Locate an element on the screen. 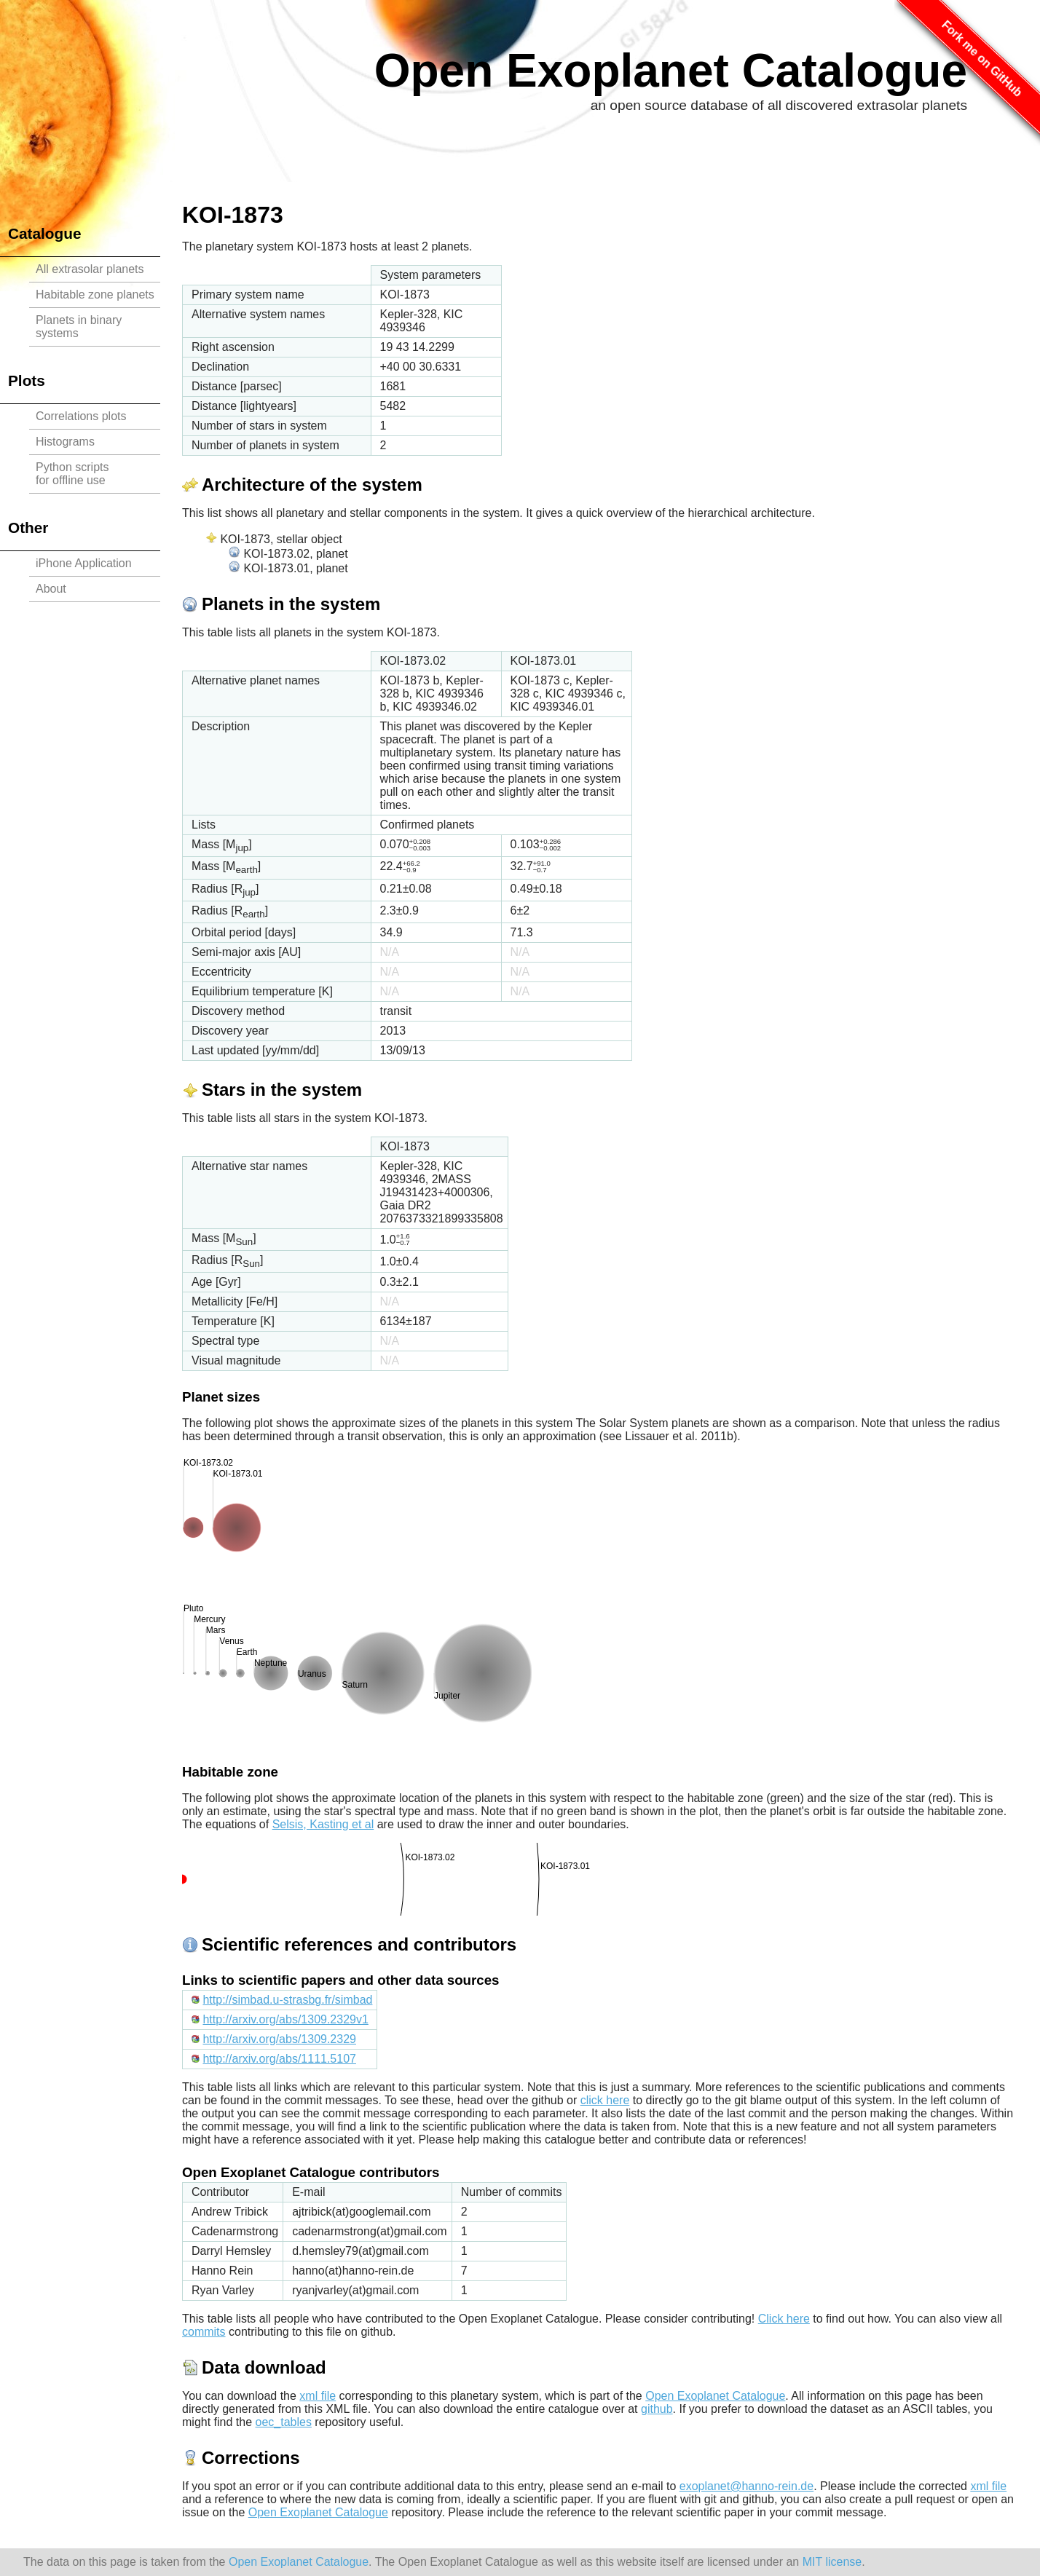 This screenshot has height=2576, width=1040. About is located at coordinates (51, 588).